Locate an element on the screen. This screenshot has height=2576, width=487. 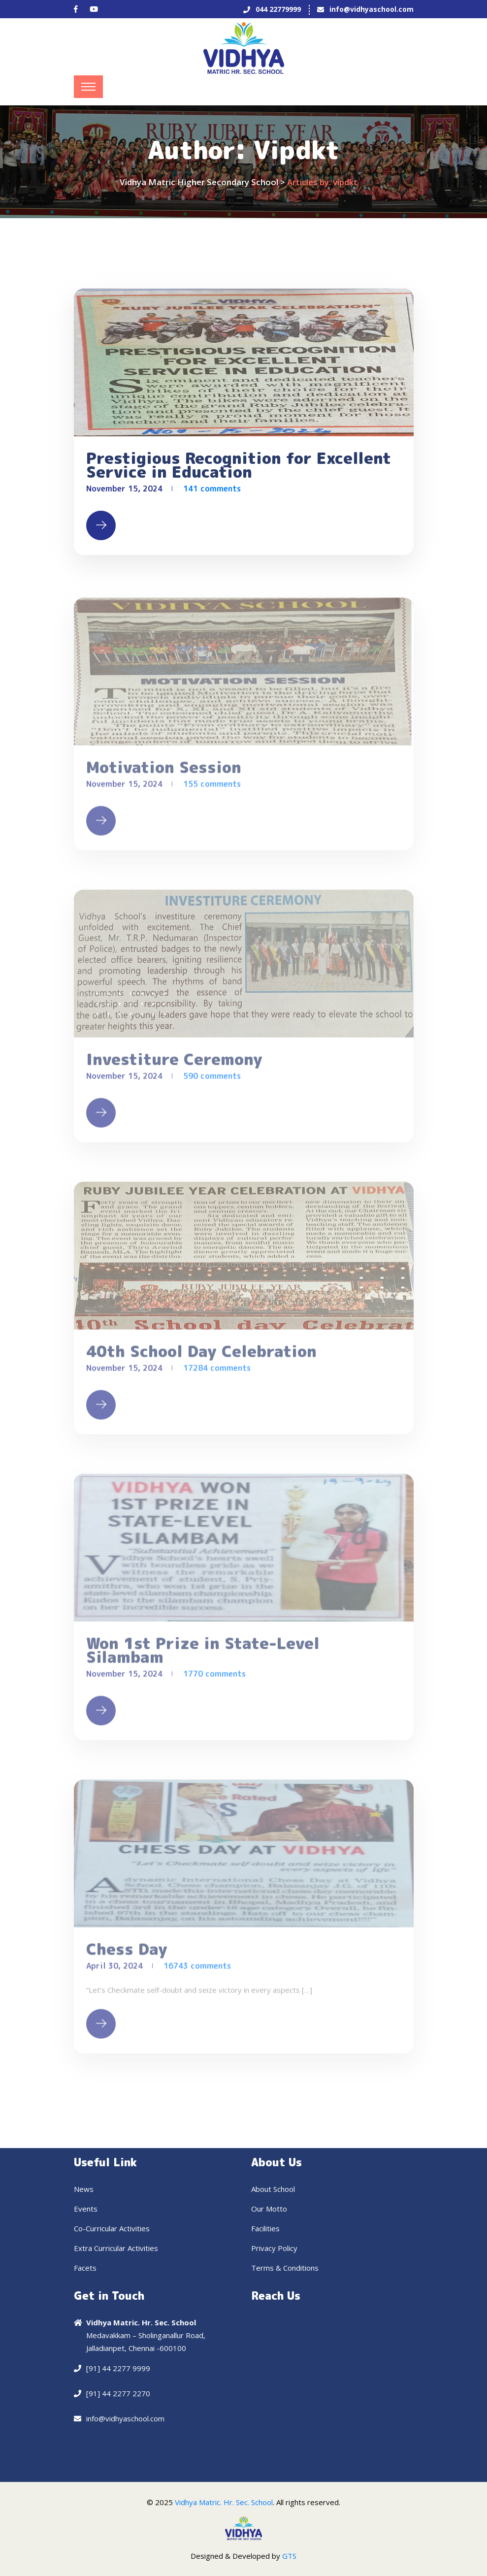
GTS is located at coordinates (289, 2556).